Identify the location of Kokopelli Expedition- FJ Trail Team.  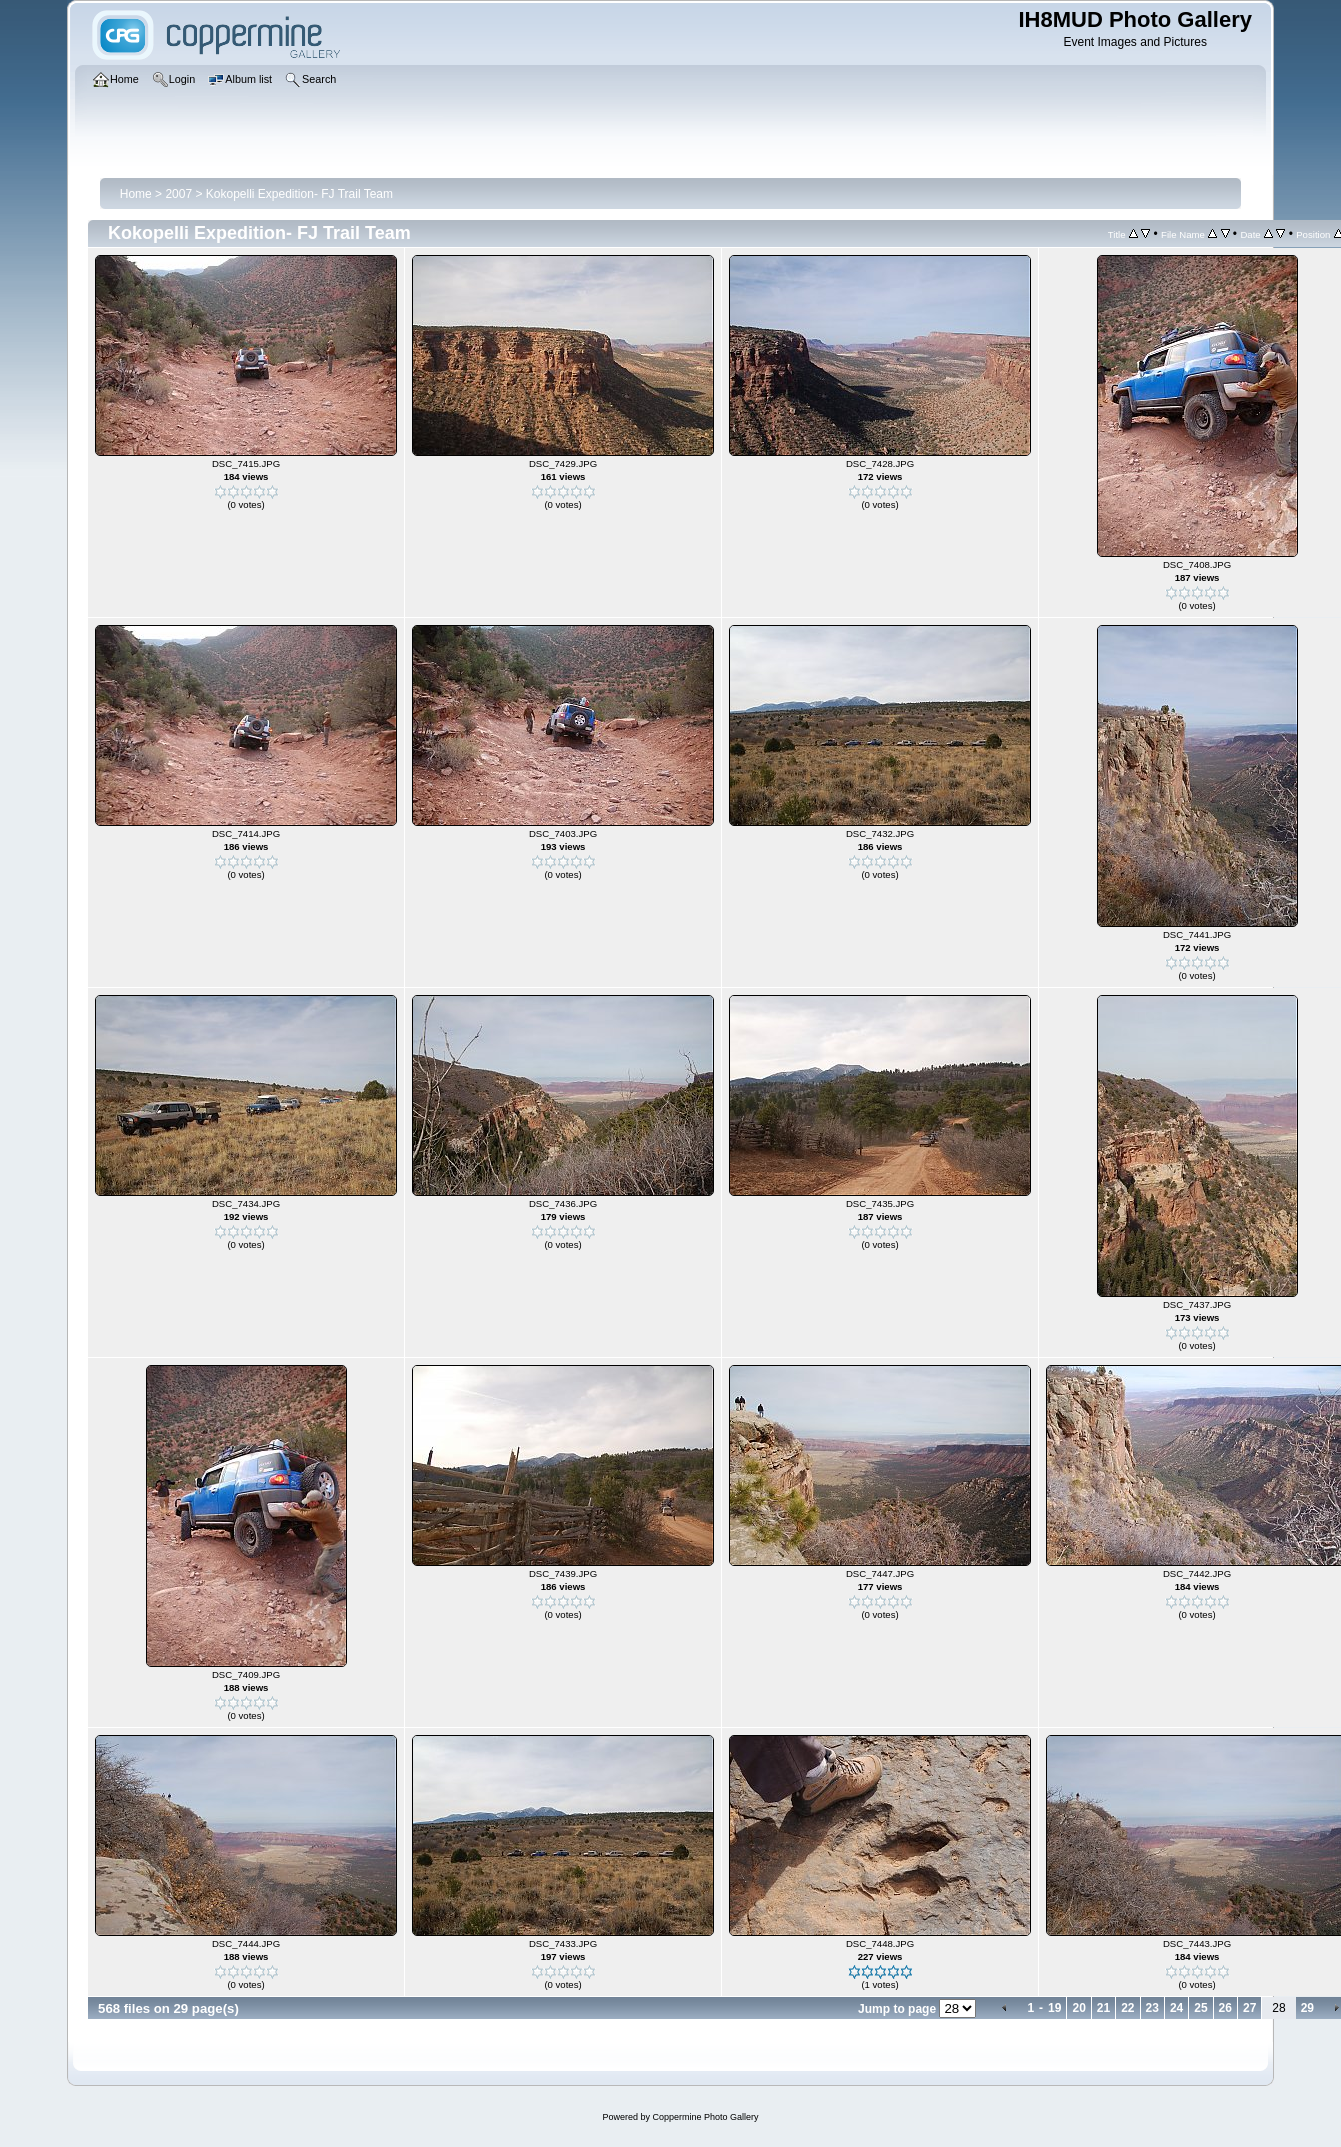
(299, 194).